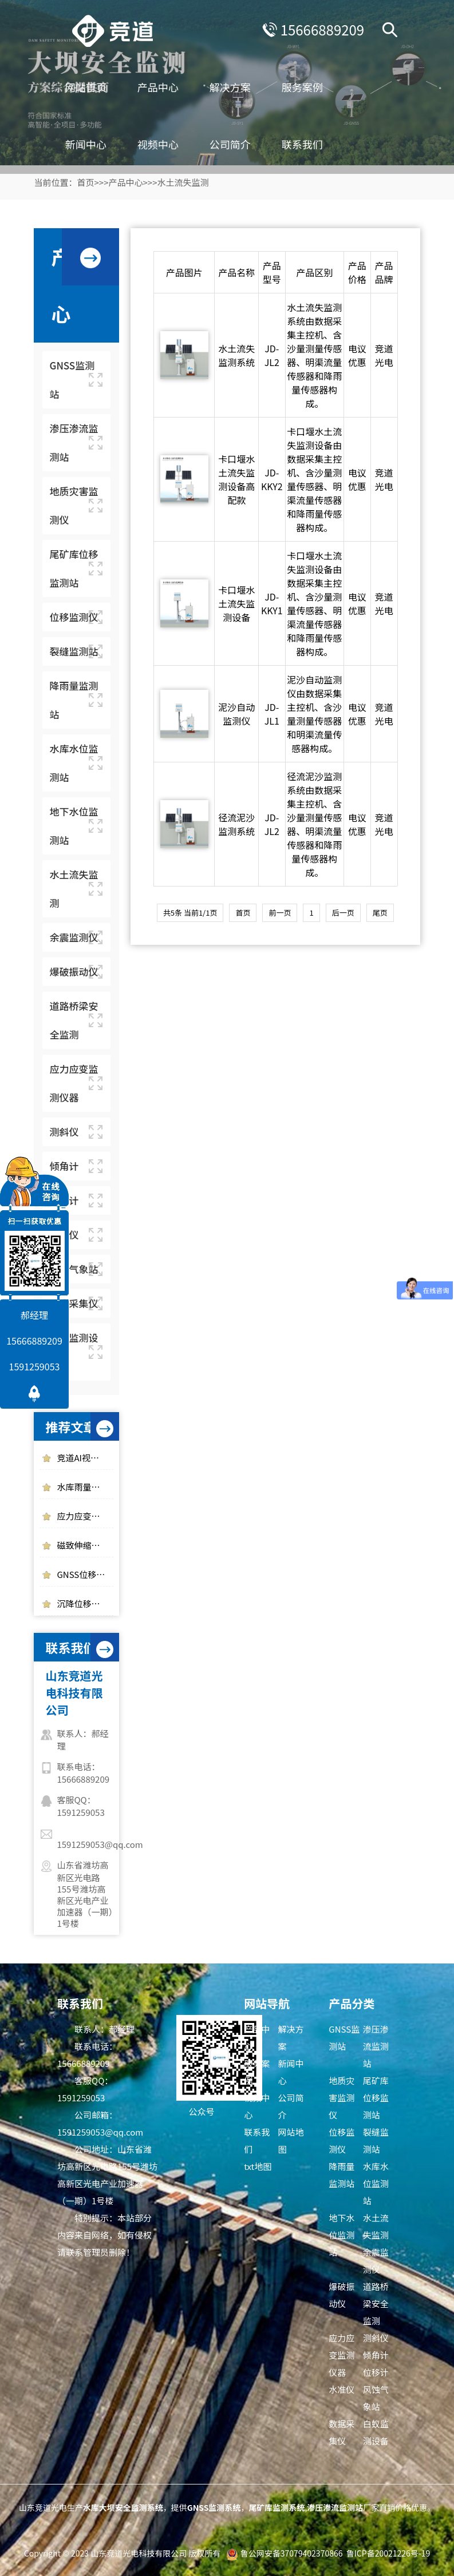  What do you see at coordinates (93, 143) in the screenshot?
I see `新闻中心` at bounding box center [93, 143].